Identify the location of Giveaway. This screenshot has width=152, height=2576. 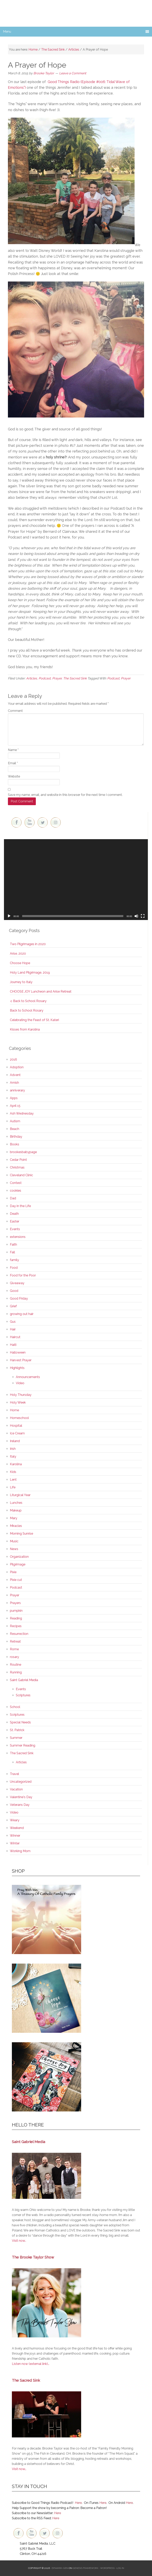
(17, 1283).